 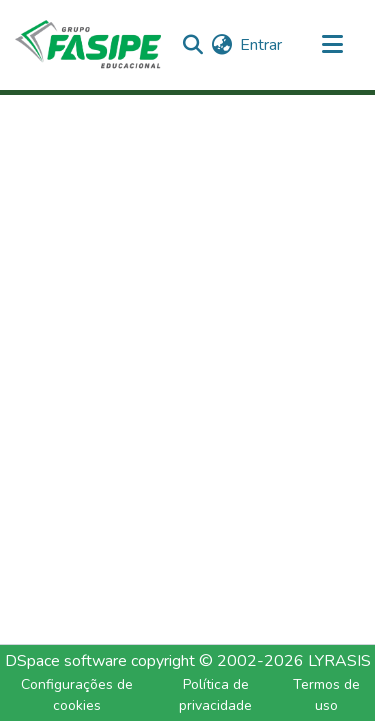 What do you see at coordinates (326, 695) in the screenshot?
I see `Termos de uso` at bounding box center [326, 695].